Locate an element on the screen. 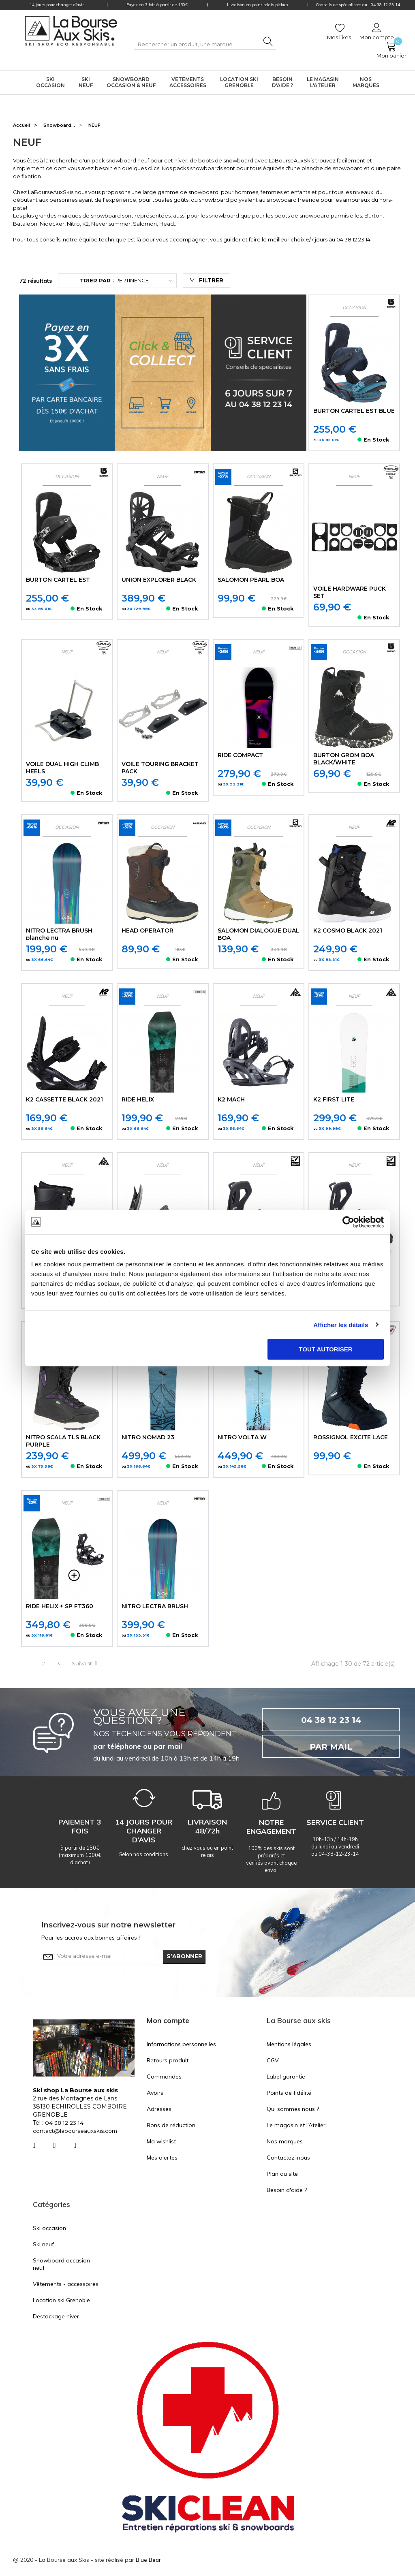 This screenshot has height=2576, width=415. Label garantie is located at coordinates (286, 2077).